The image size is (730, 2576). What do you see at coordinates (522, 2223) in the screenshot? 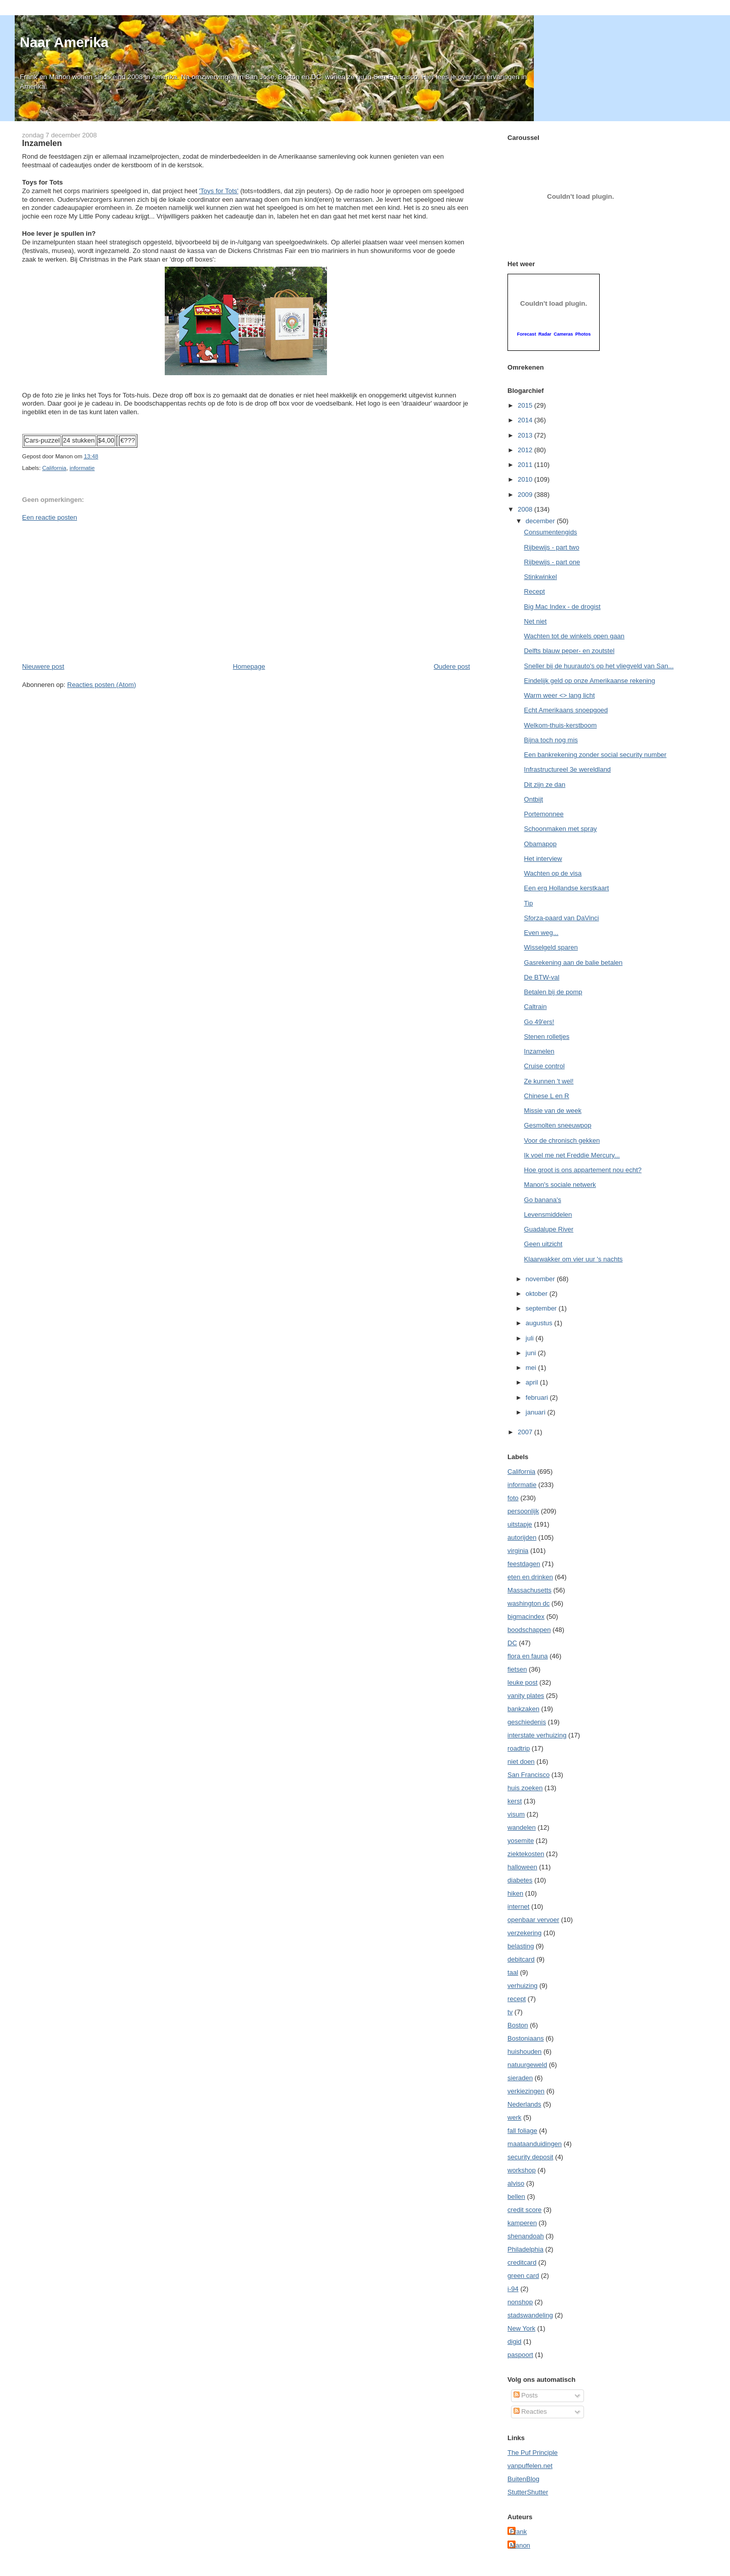
I see `kamperen` at bounding box center [522, 2223].